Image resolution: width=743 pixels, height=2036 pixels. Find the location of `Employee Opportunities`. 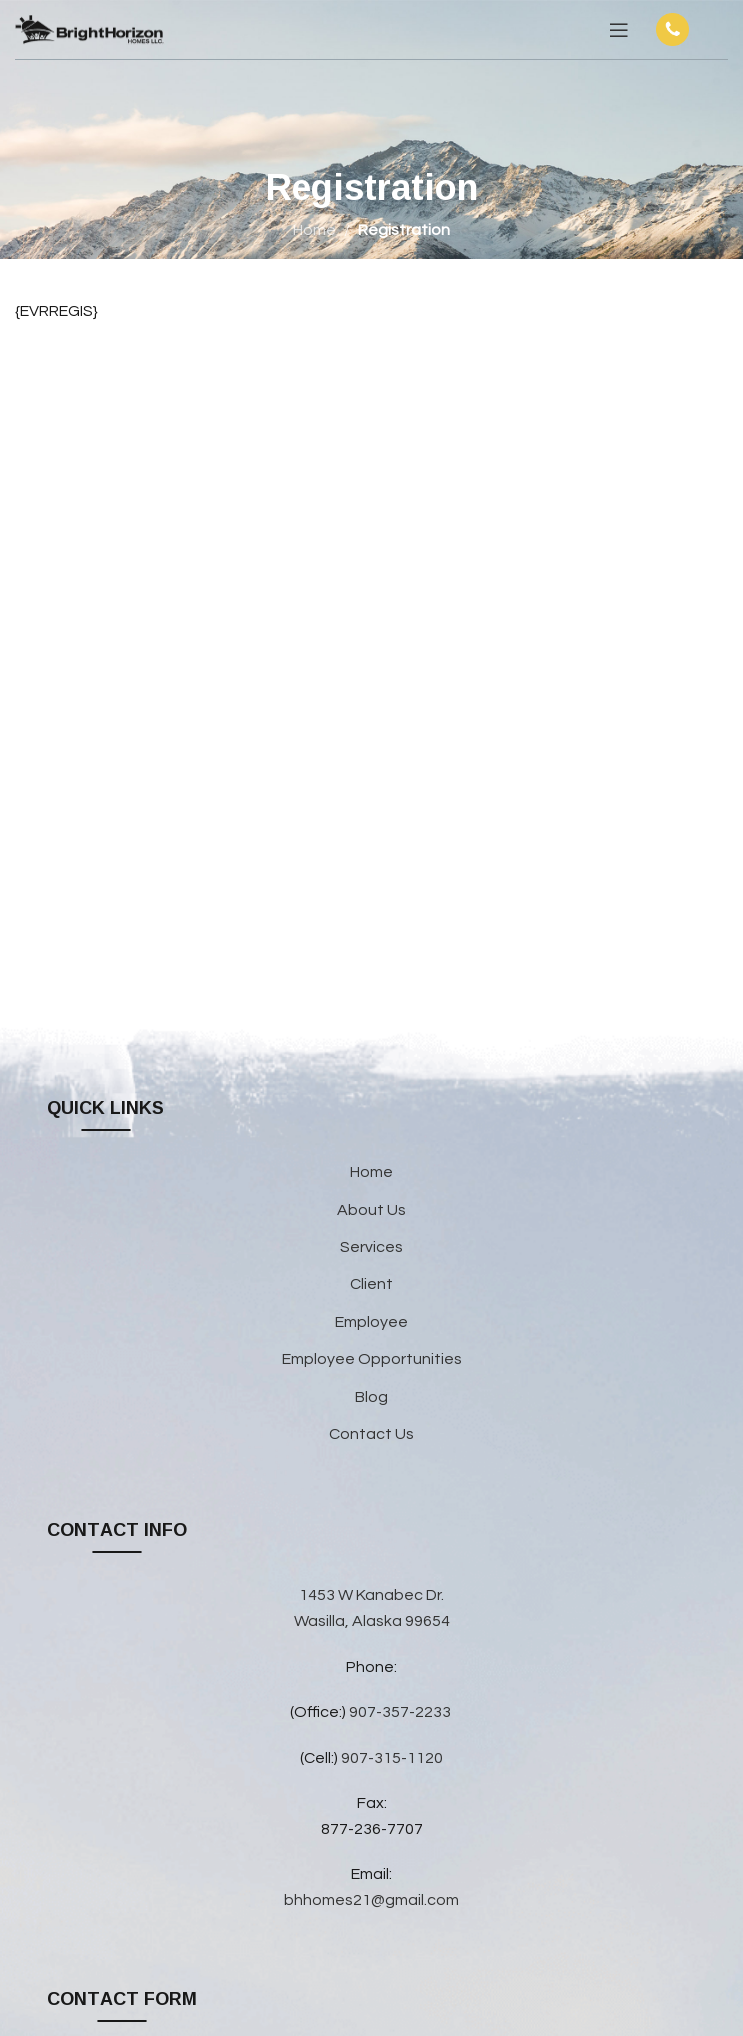

Employee Opportunities is located at coordinates (372, 1359).